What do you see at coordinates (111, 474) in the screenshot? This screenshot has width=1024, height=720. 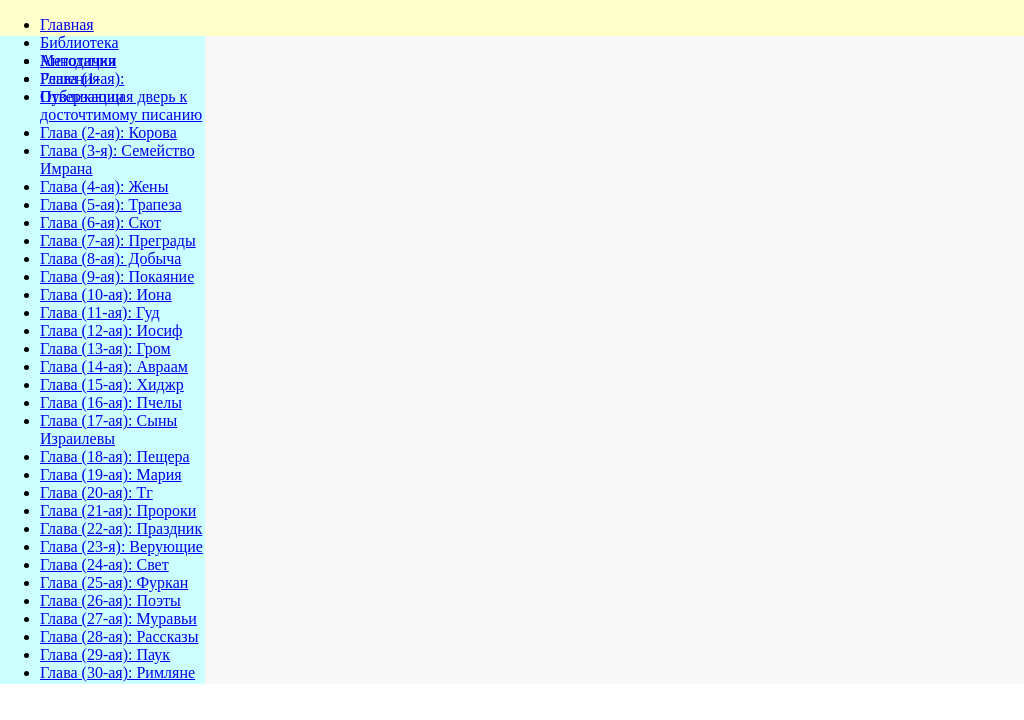 I see `Глава (19-ая): Мария` at bounding box center [111, 474].